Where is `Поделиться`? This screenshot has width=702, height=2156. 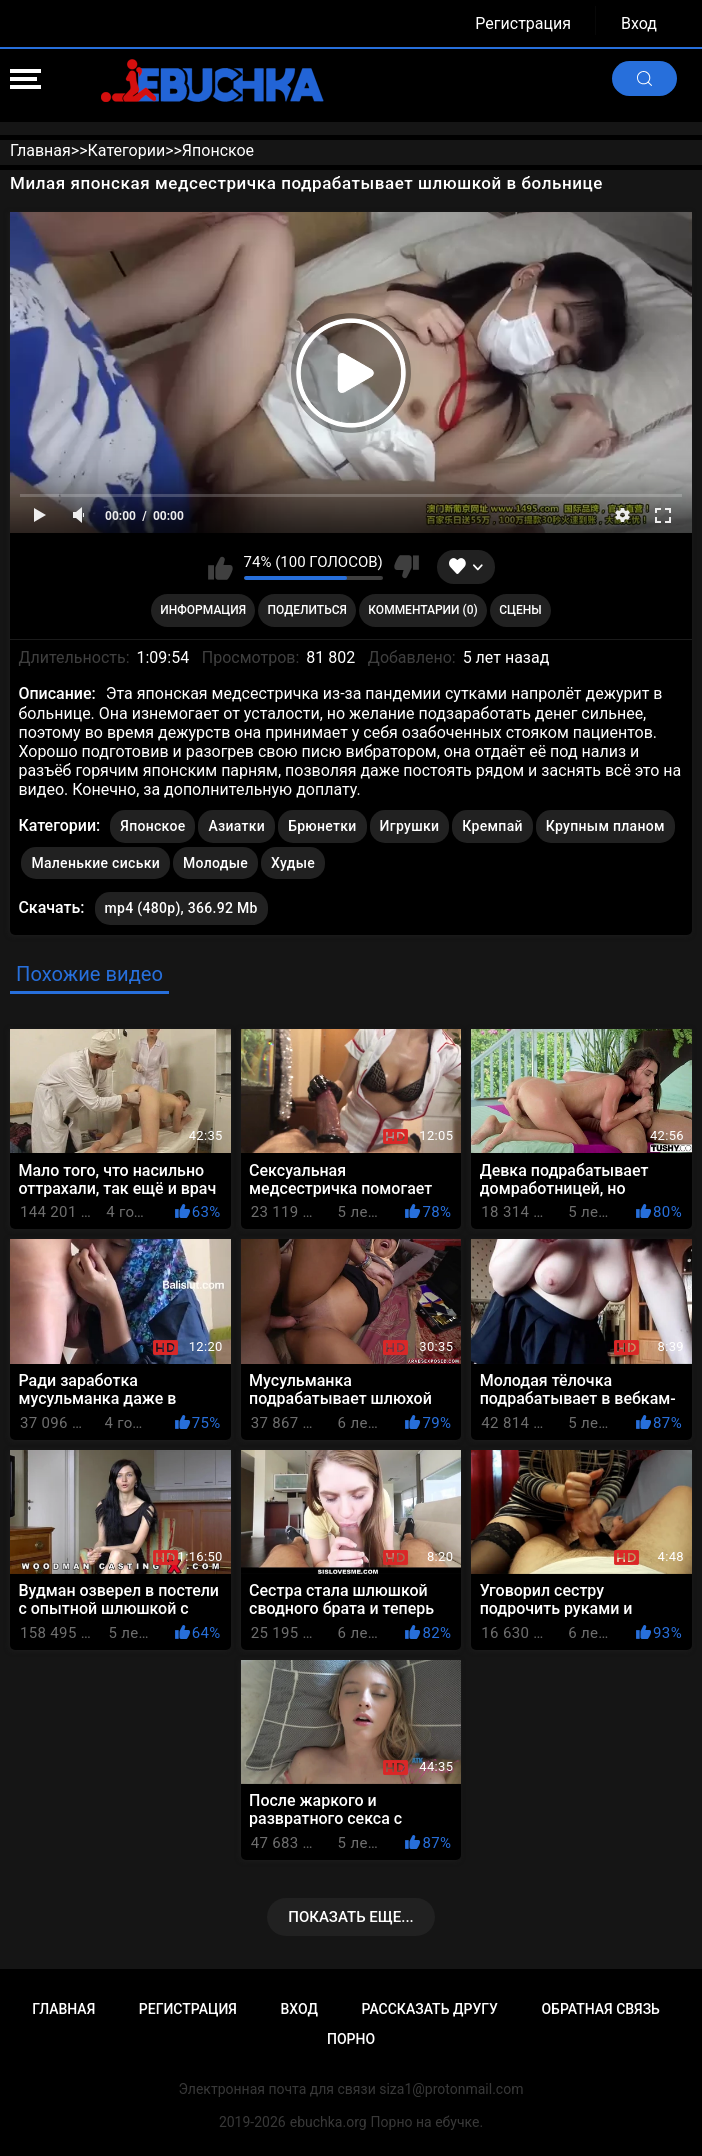 Поделиться is located at coordinates (307, 610).